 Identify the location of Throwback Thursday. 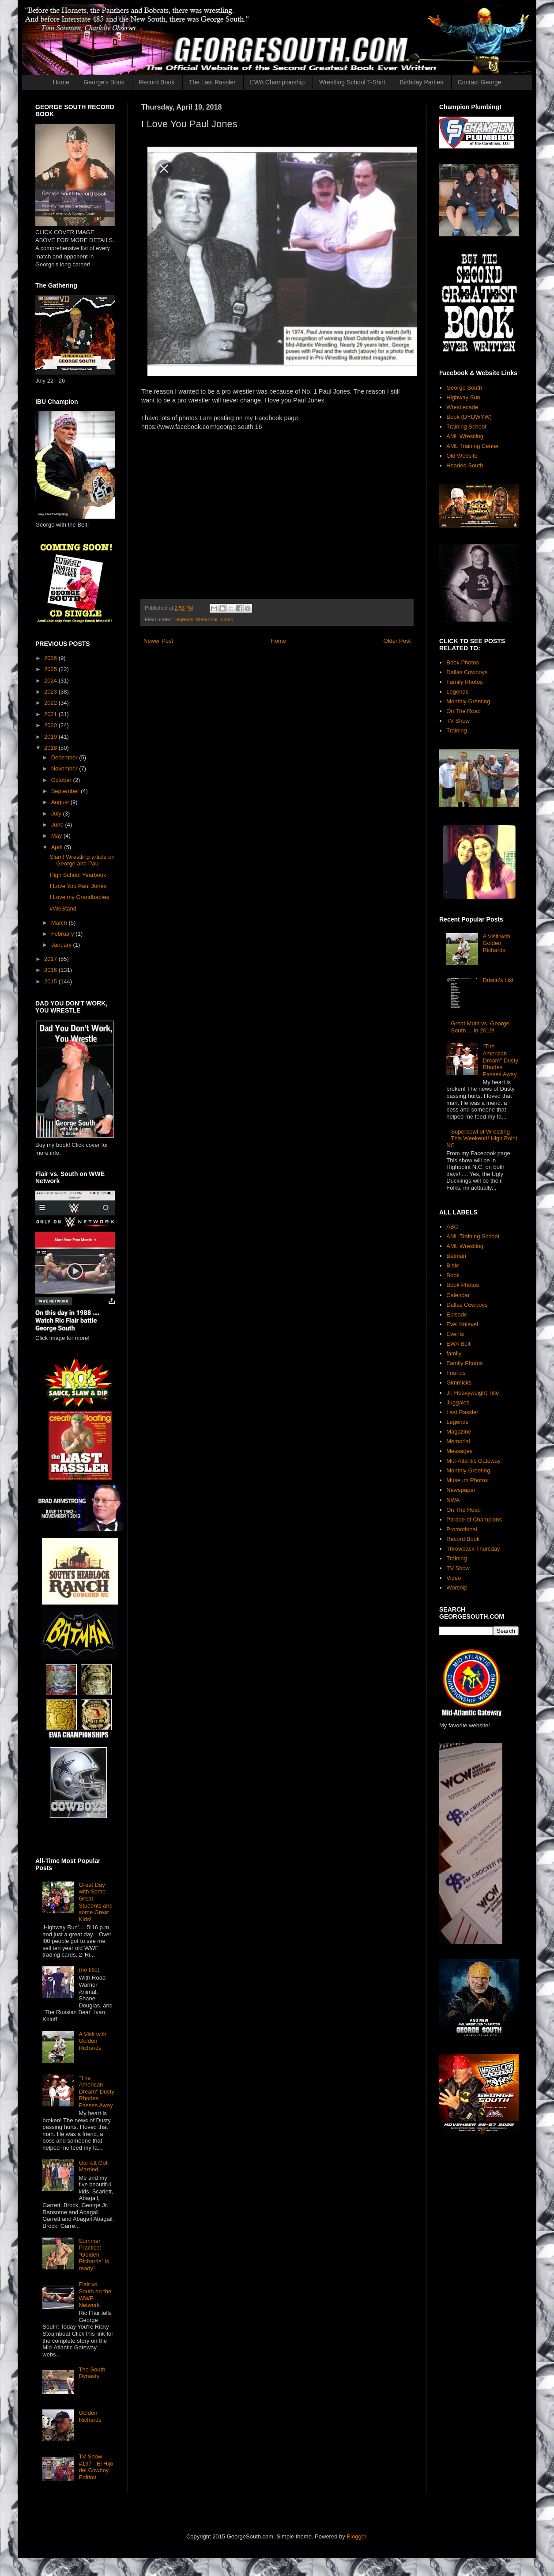
(473, 1548).